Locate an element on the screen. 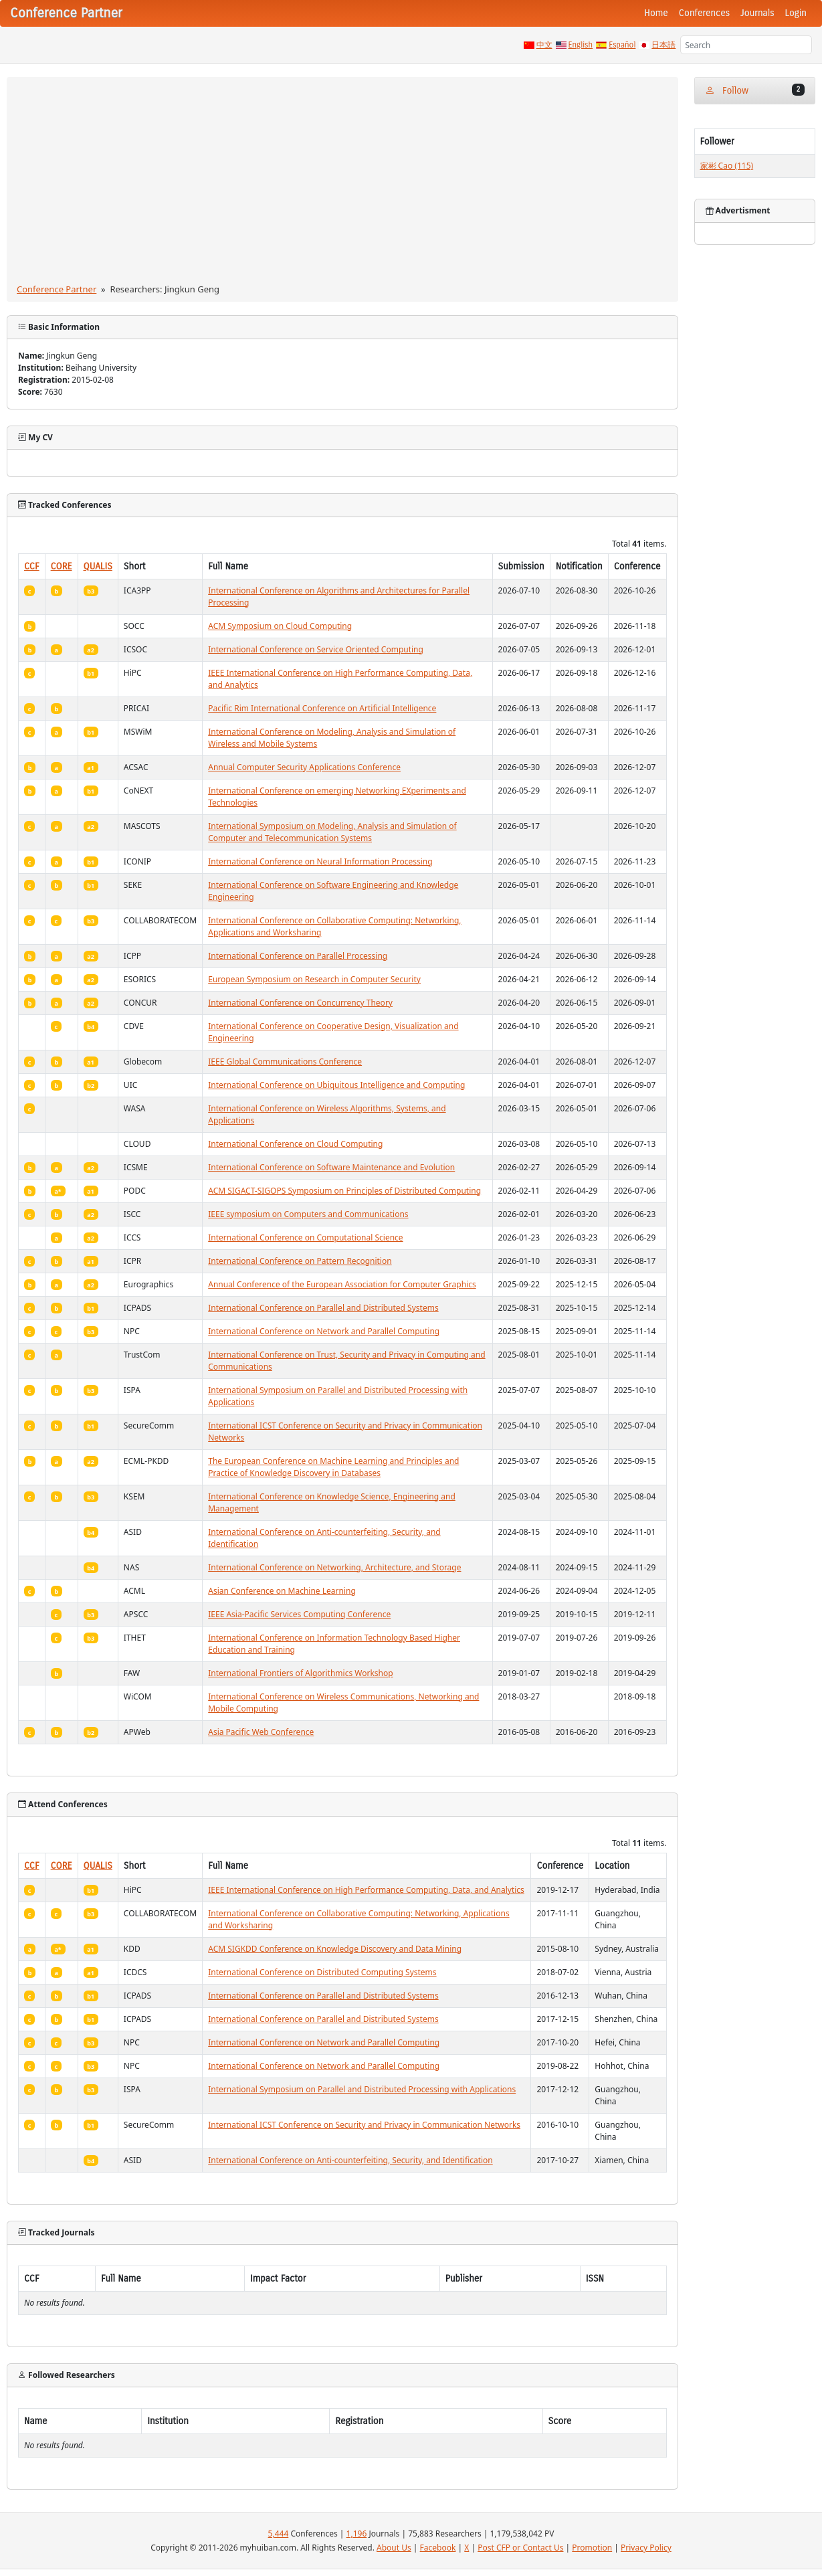  European Symposium on Research in Computer Security is located at coordinates (314, 979).